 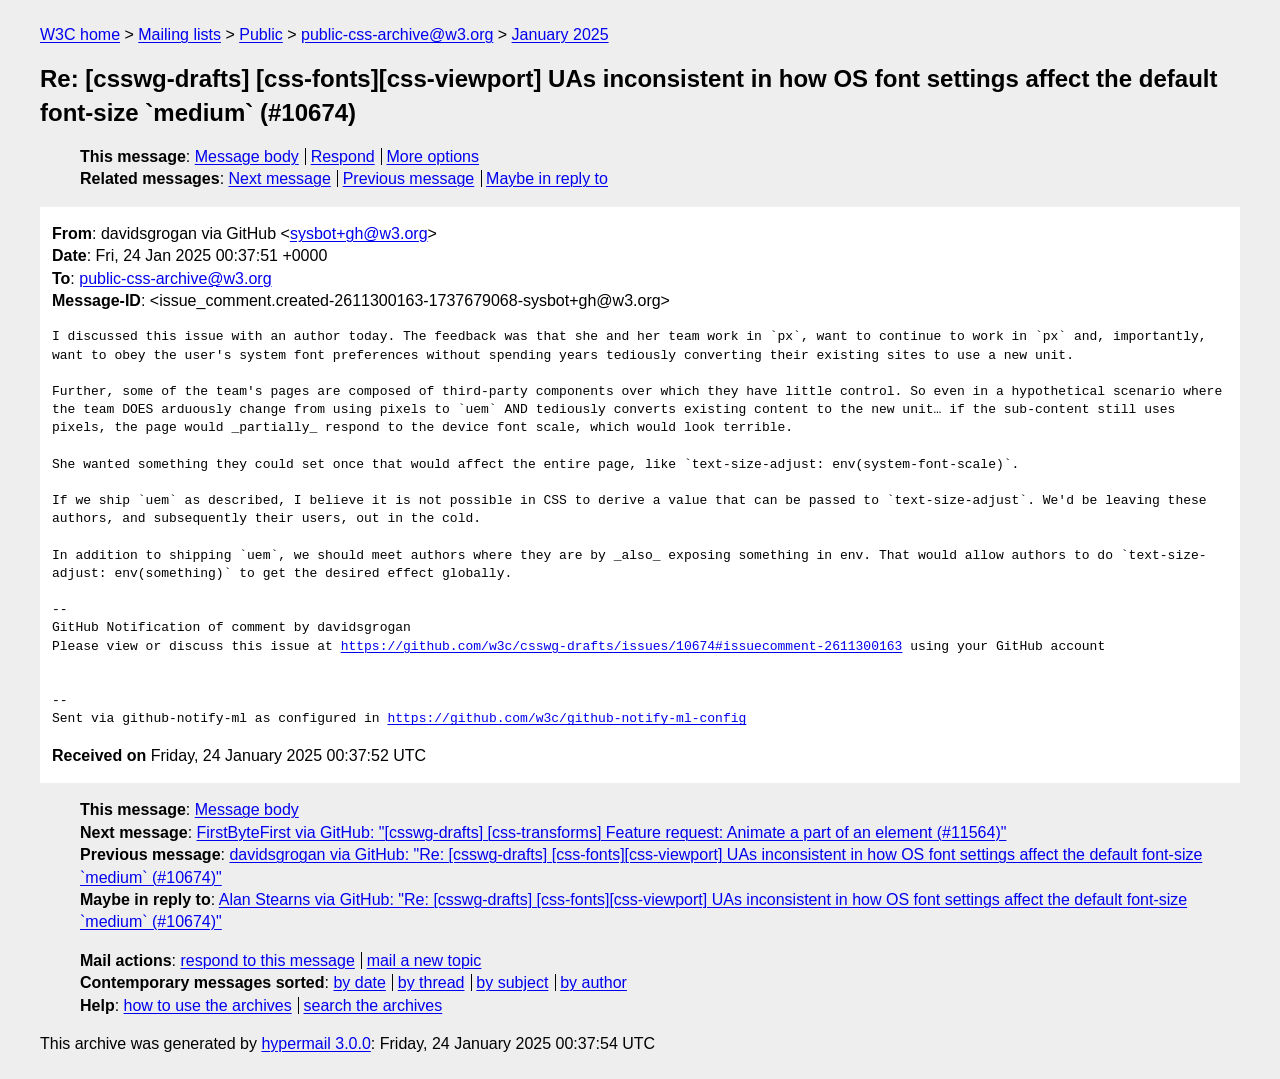 What do you see at coordinates (566, 719) in the screenshot?
I see `https://github.com/w3c/github-notify-ml-config` at bounding box center [566, 719].